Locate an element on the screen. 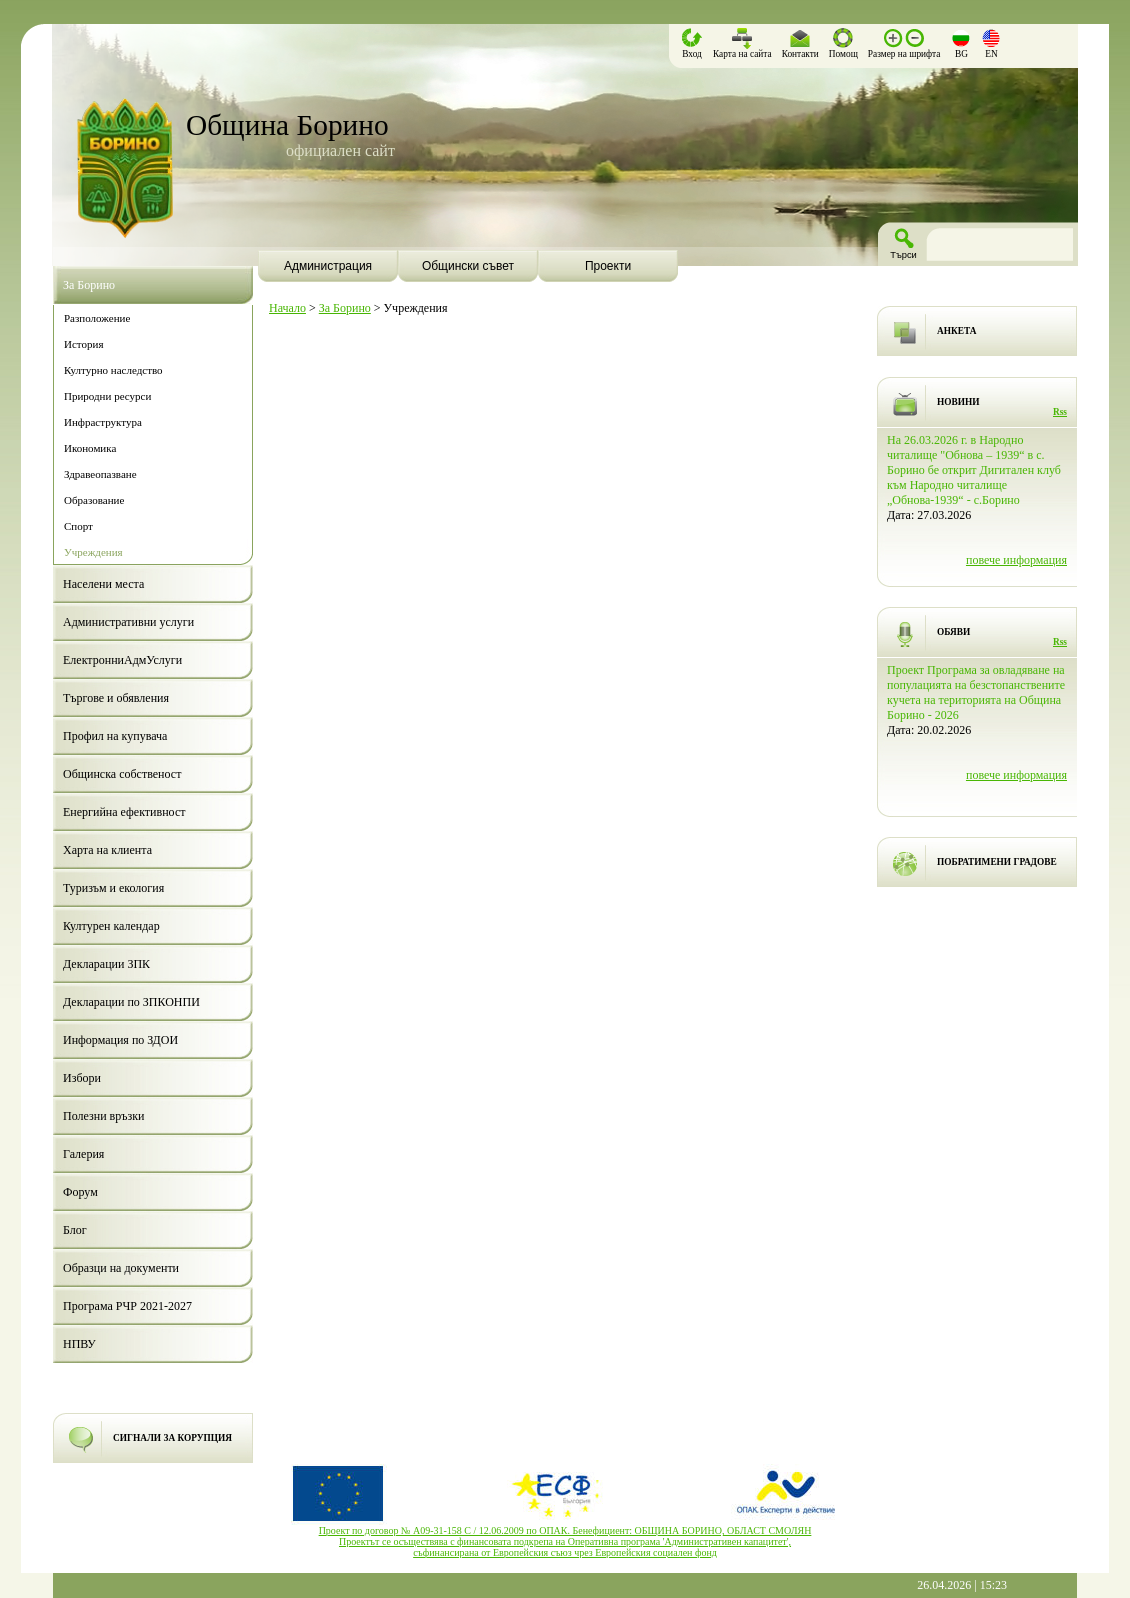 The image size is (1130, 1598). За Борино is located at coordinates (345, 308).